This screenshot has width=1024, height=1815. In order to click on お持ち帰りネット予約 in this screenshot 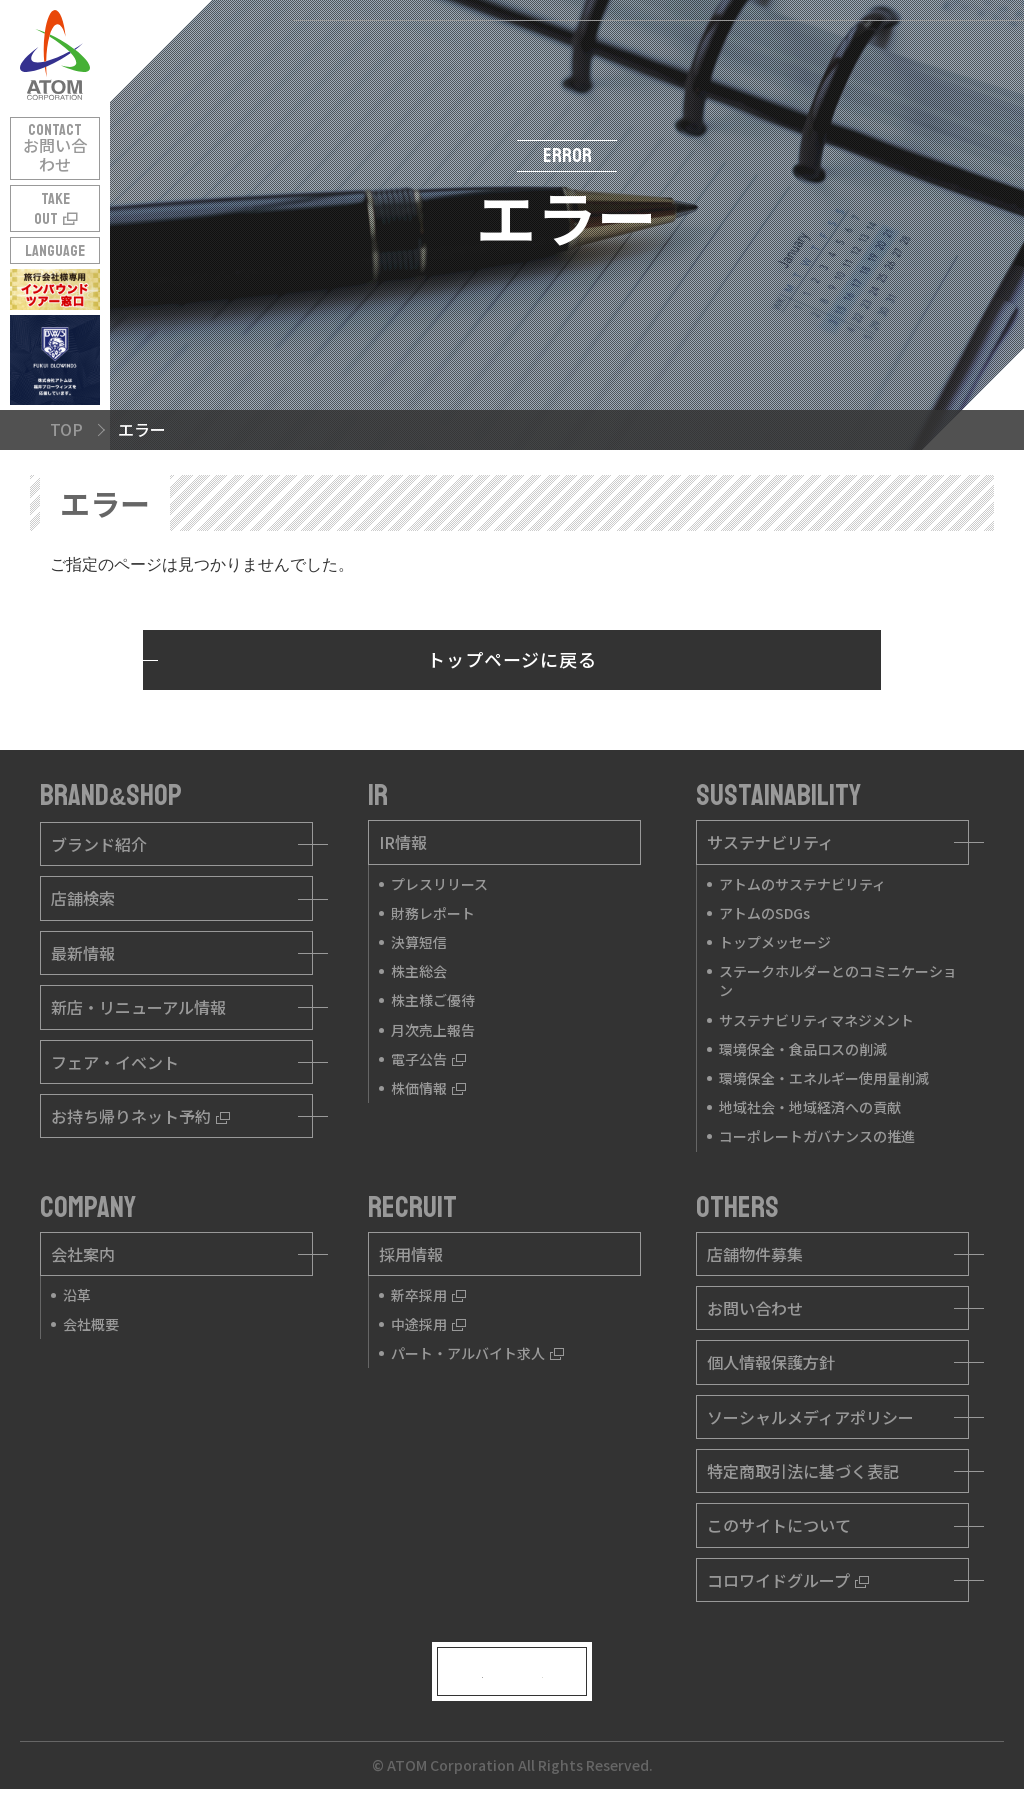, I will do `click(140, 1116)`.